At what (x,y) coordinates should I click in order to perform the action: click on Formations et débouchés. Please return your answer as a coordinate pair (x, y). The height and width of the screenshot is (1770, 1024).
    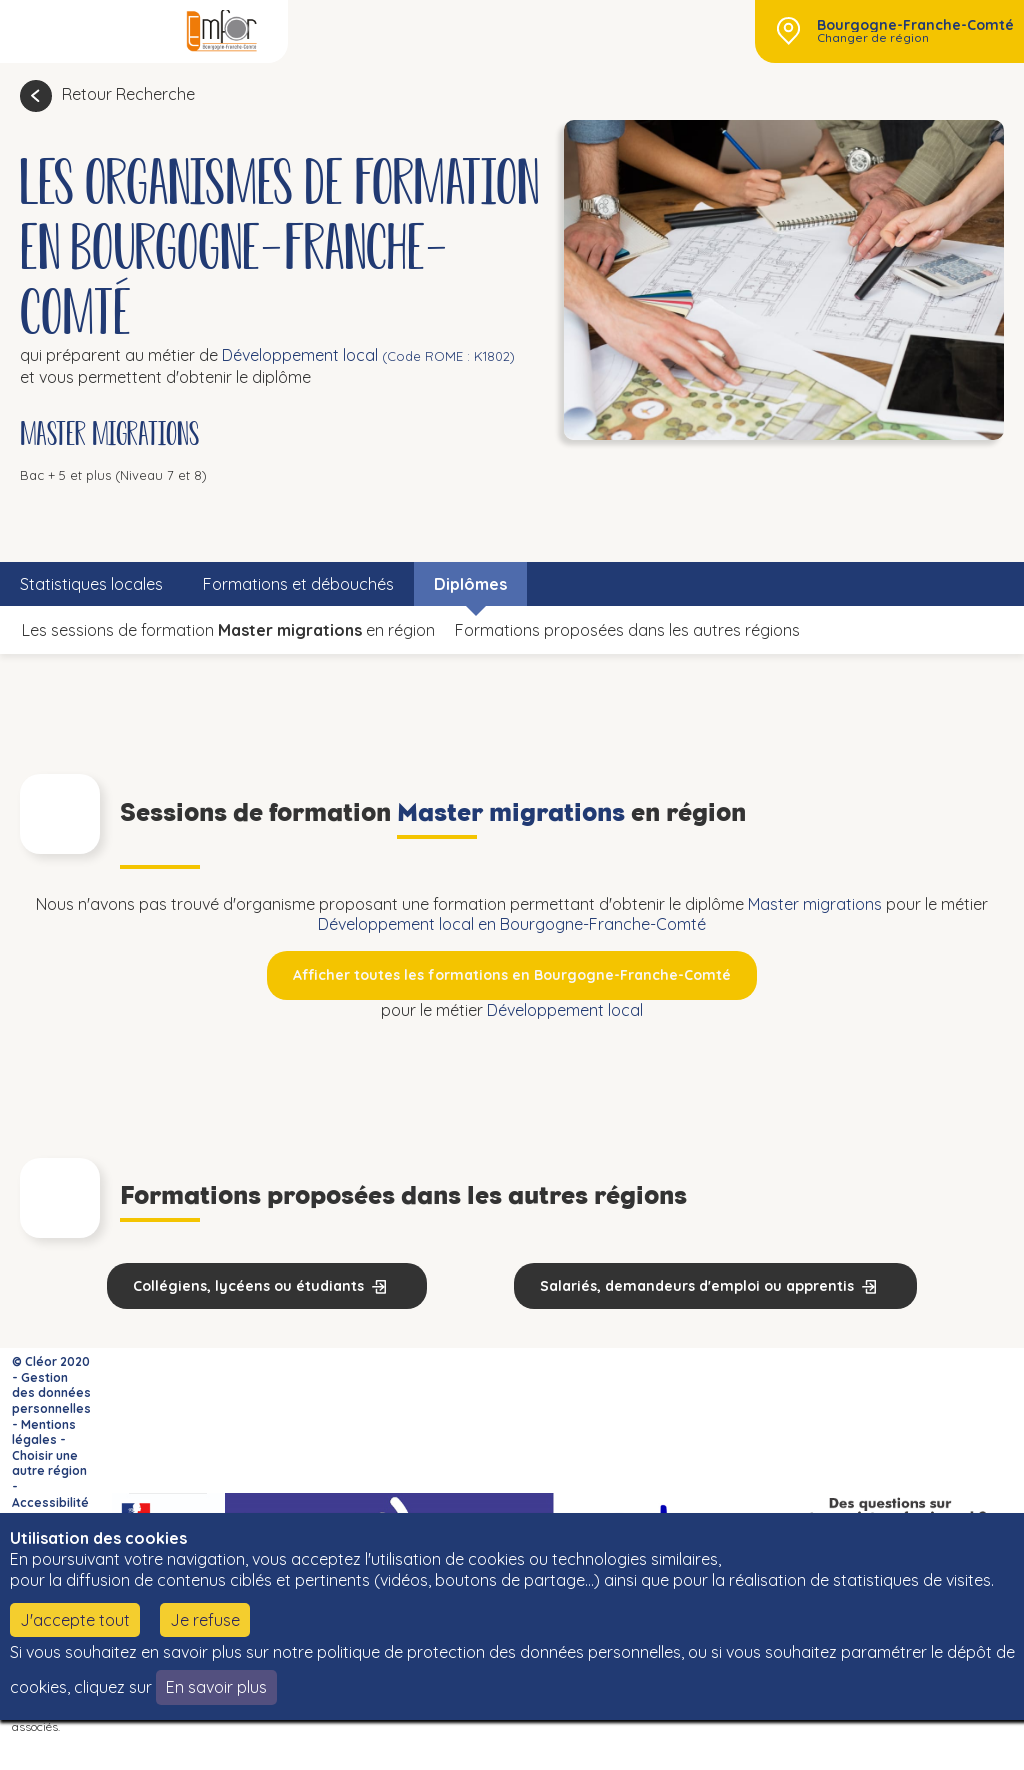
    Looking at the image, I should click on (298, 584).